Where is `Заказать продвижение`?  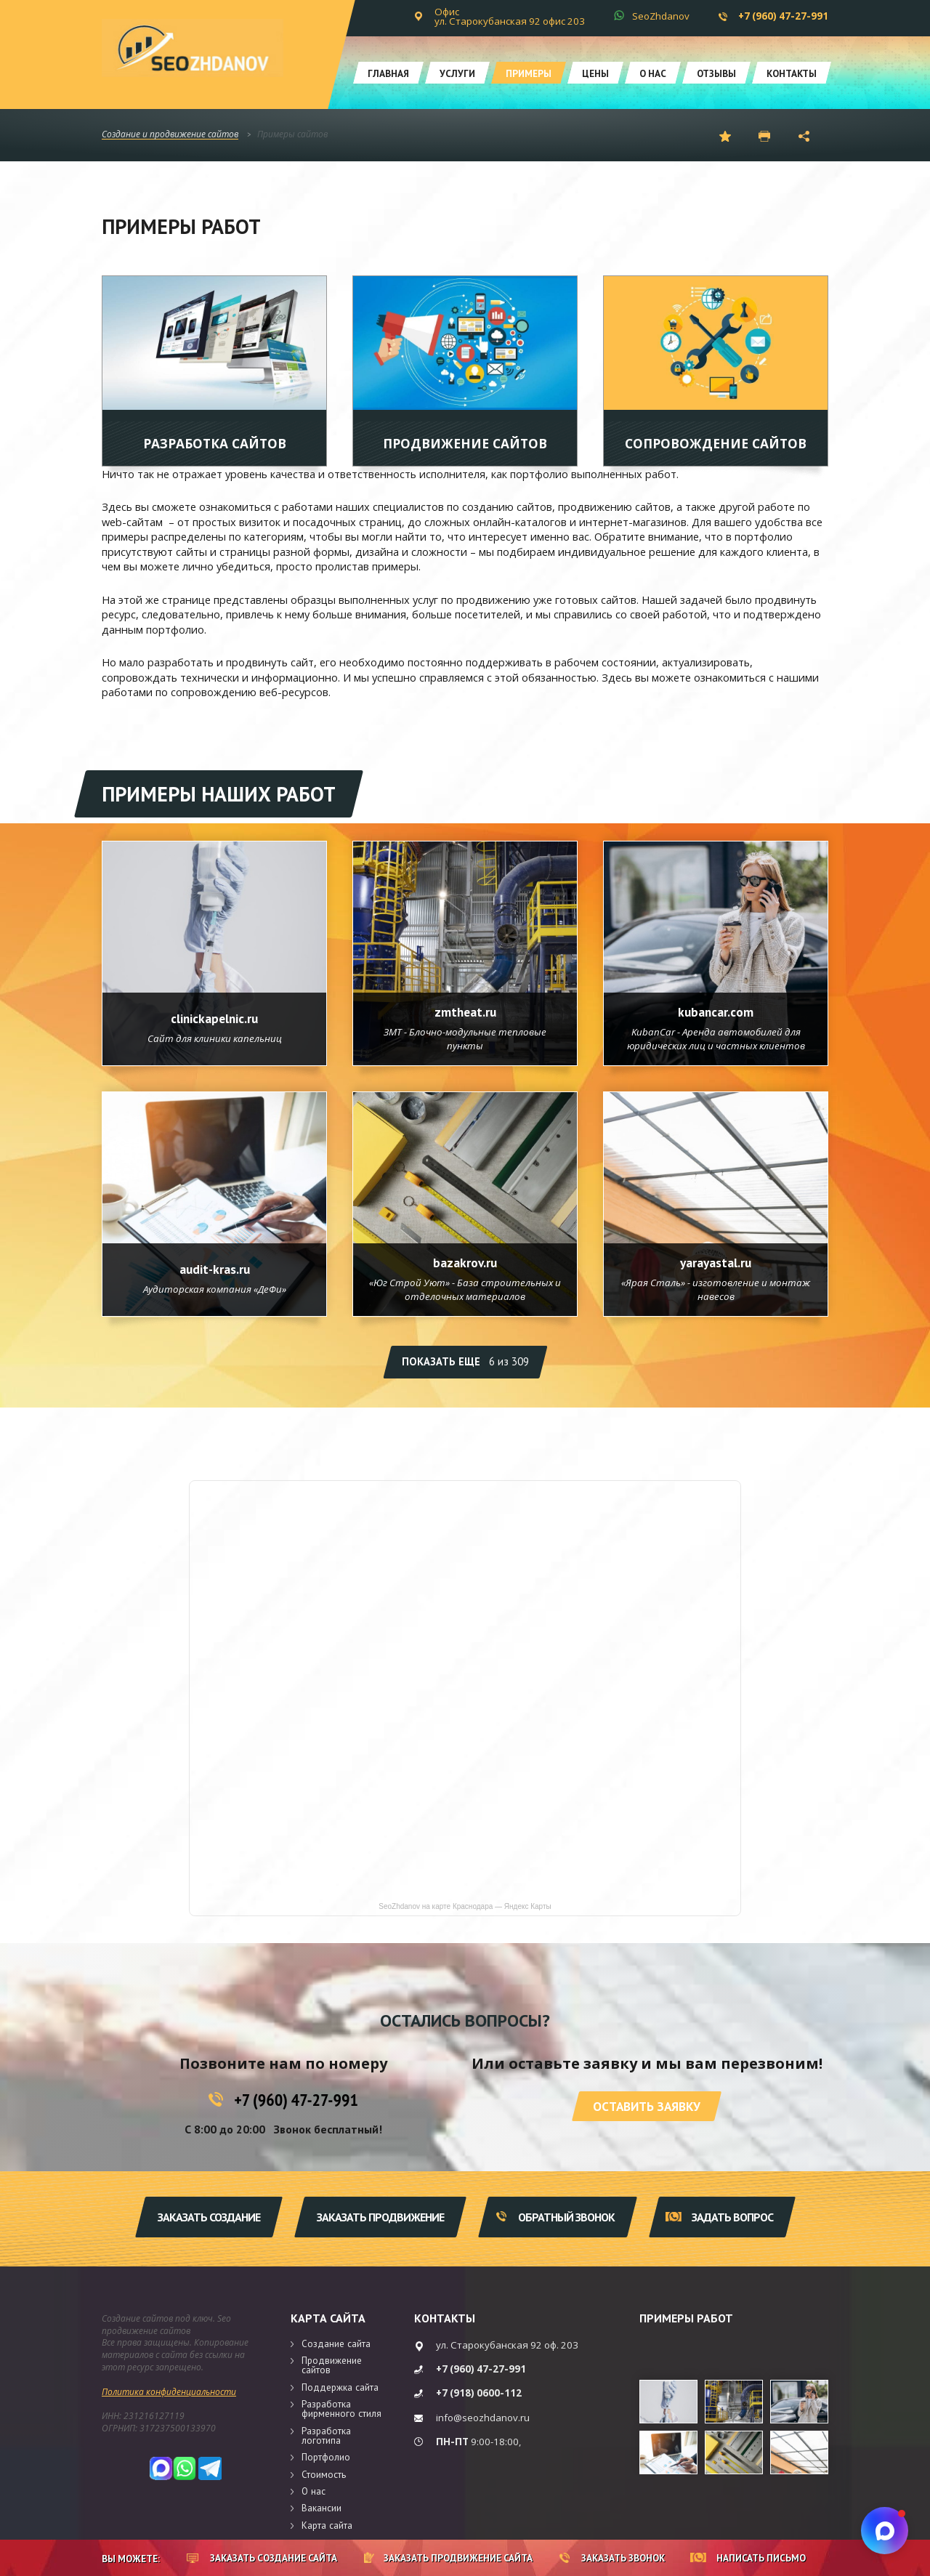
Заказать продвижение is located at coordinates (380, 2217).